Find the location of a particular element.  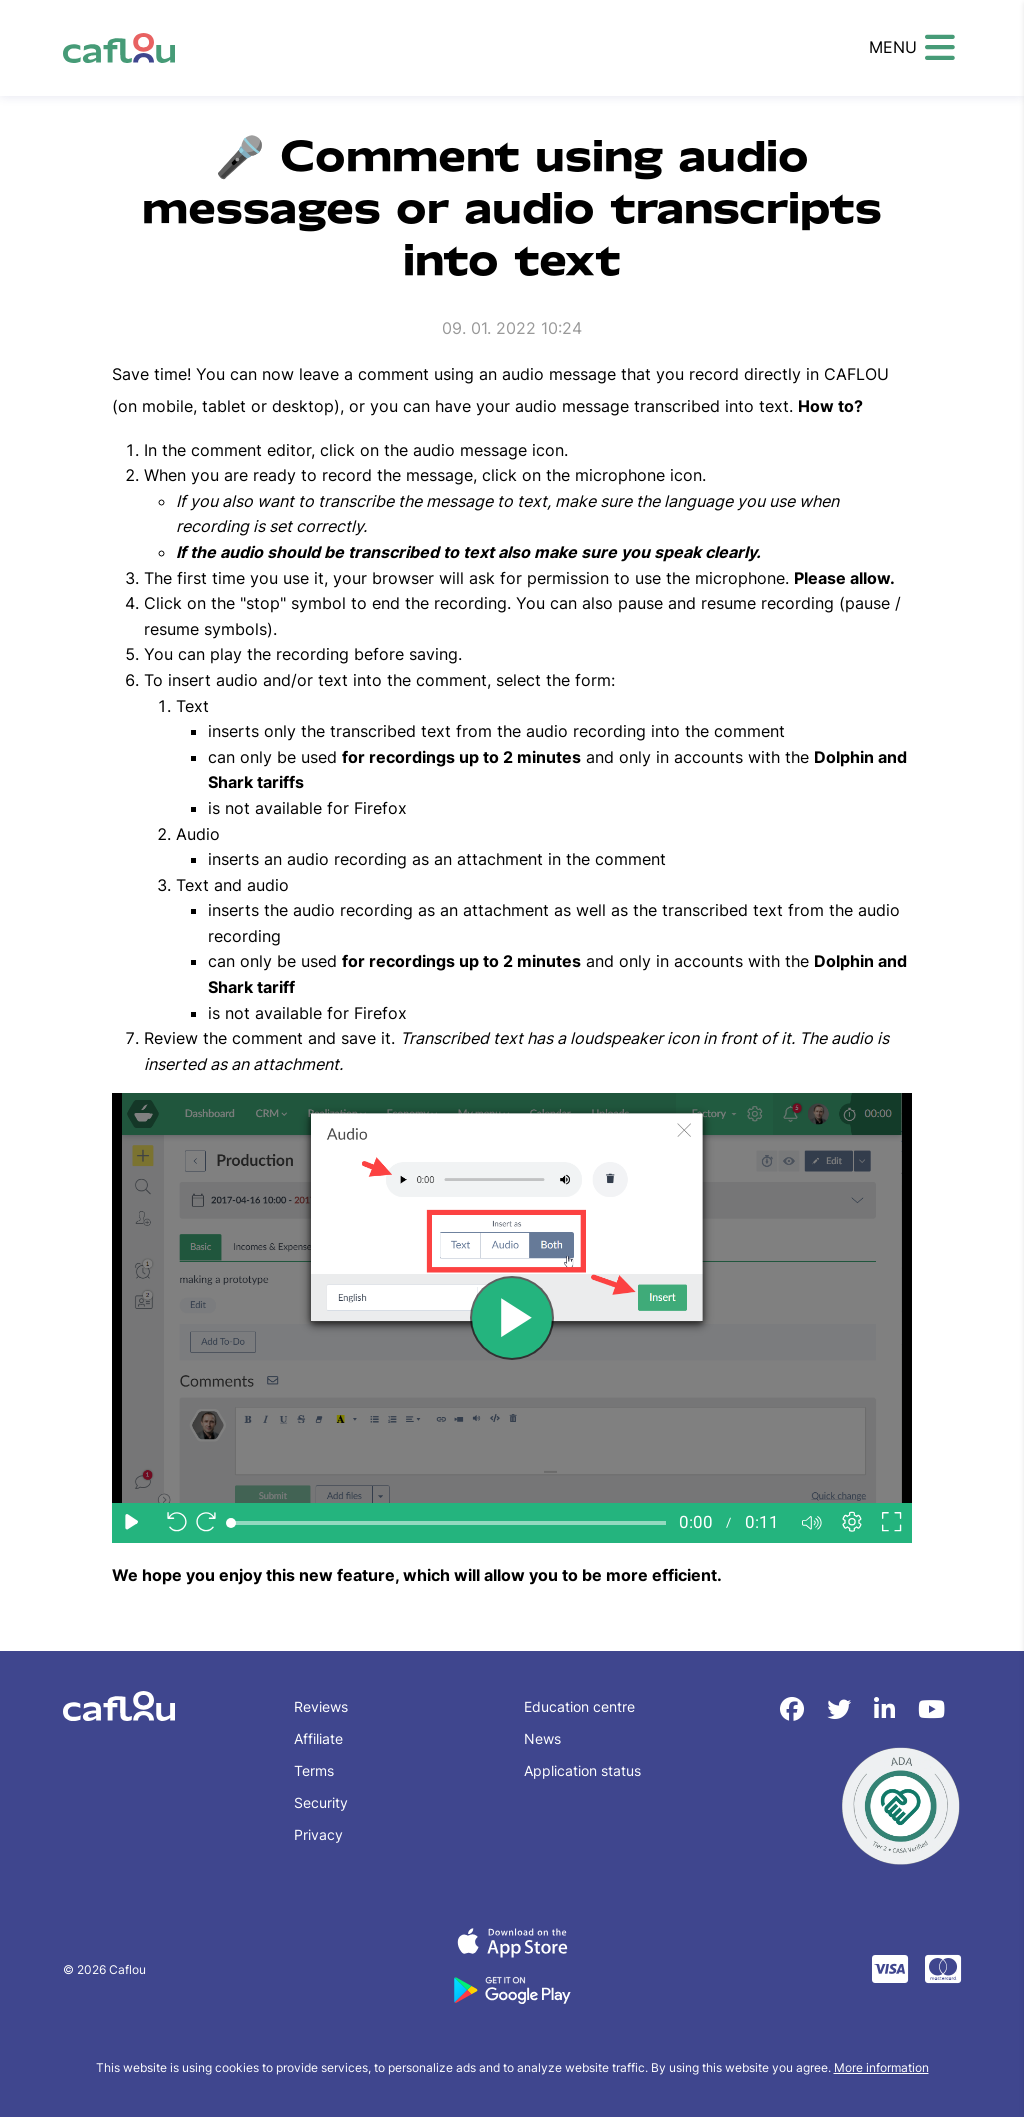

Reviews is located at coordinates (321, 1706).